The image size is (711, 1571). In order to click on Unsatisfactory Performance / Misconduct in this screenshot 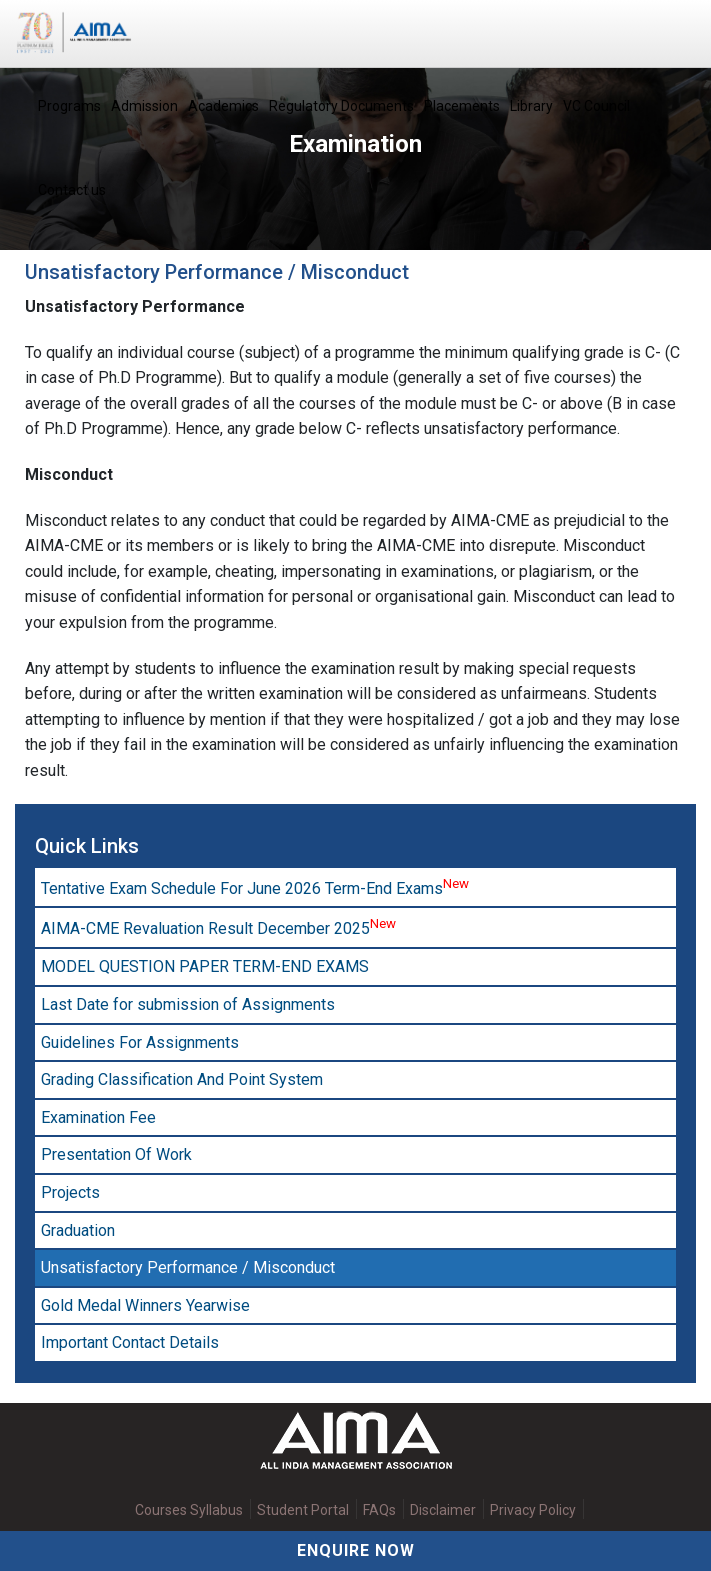, I will do `click(188, 1267)`.